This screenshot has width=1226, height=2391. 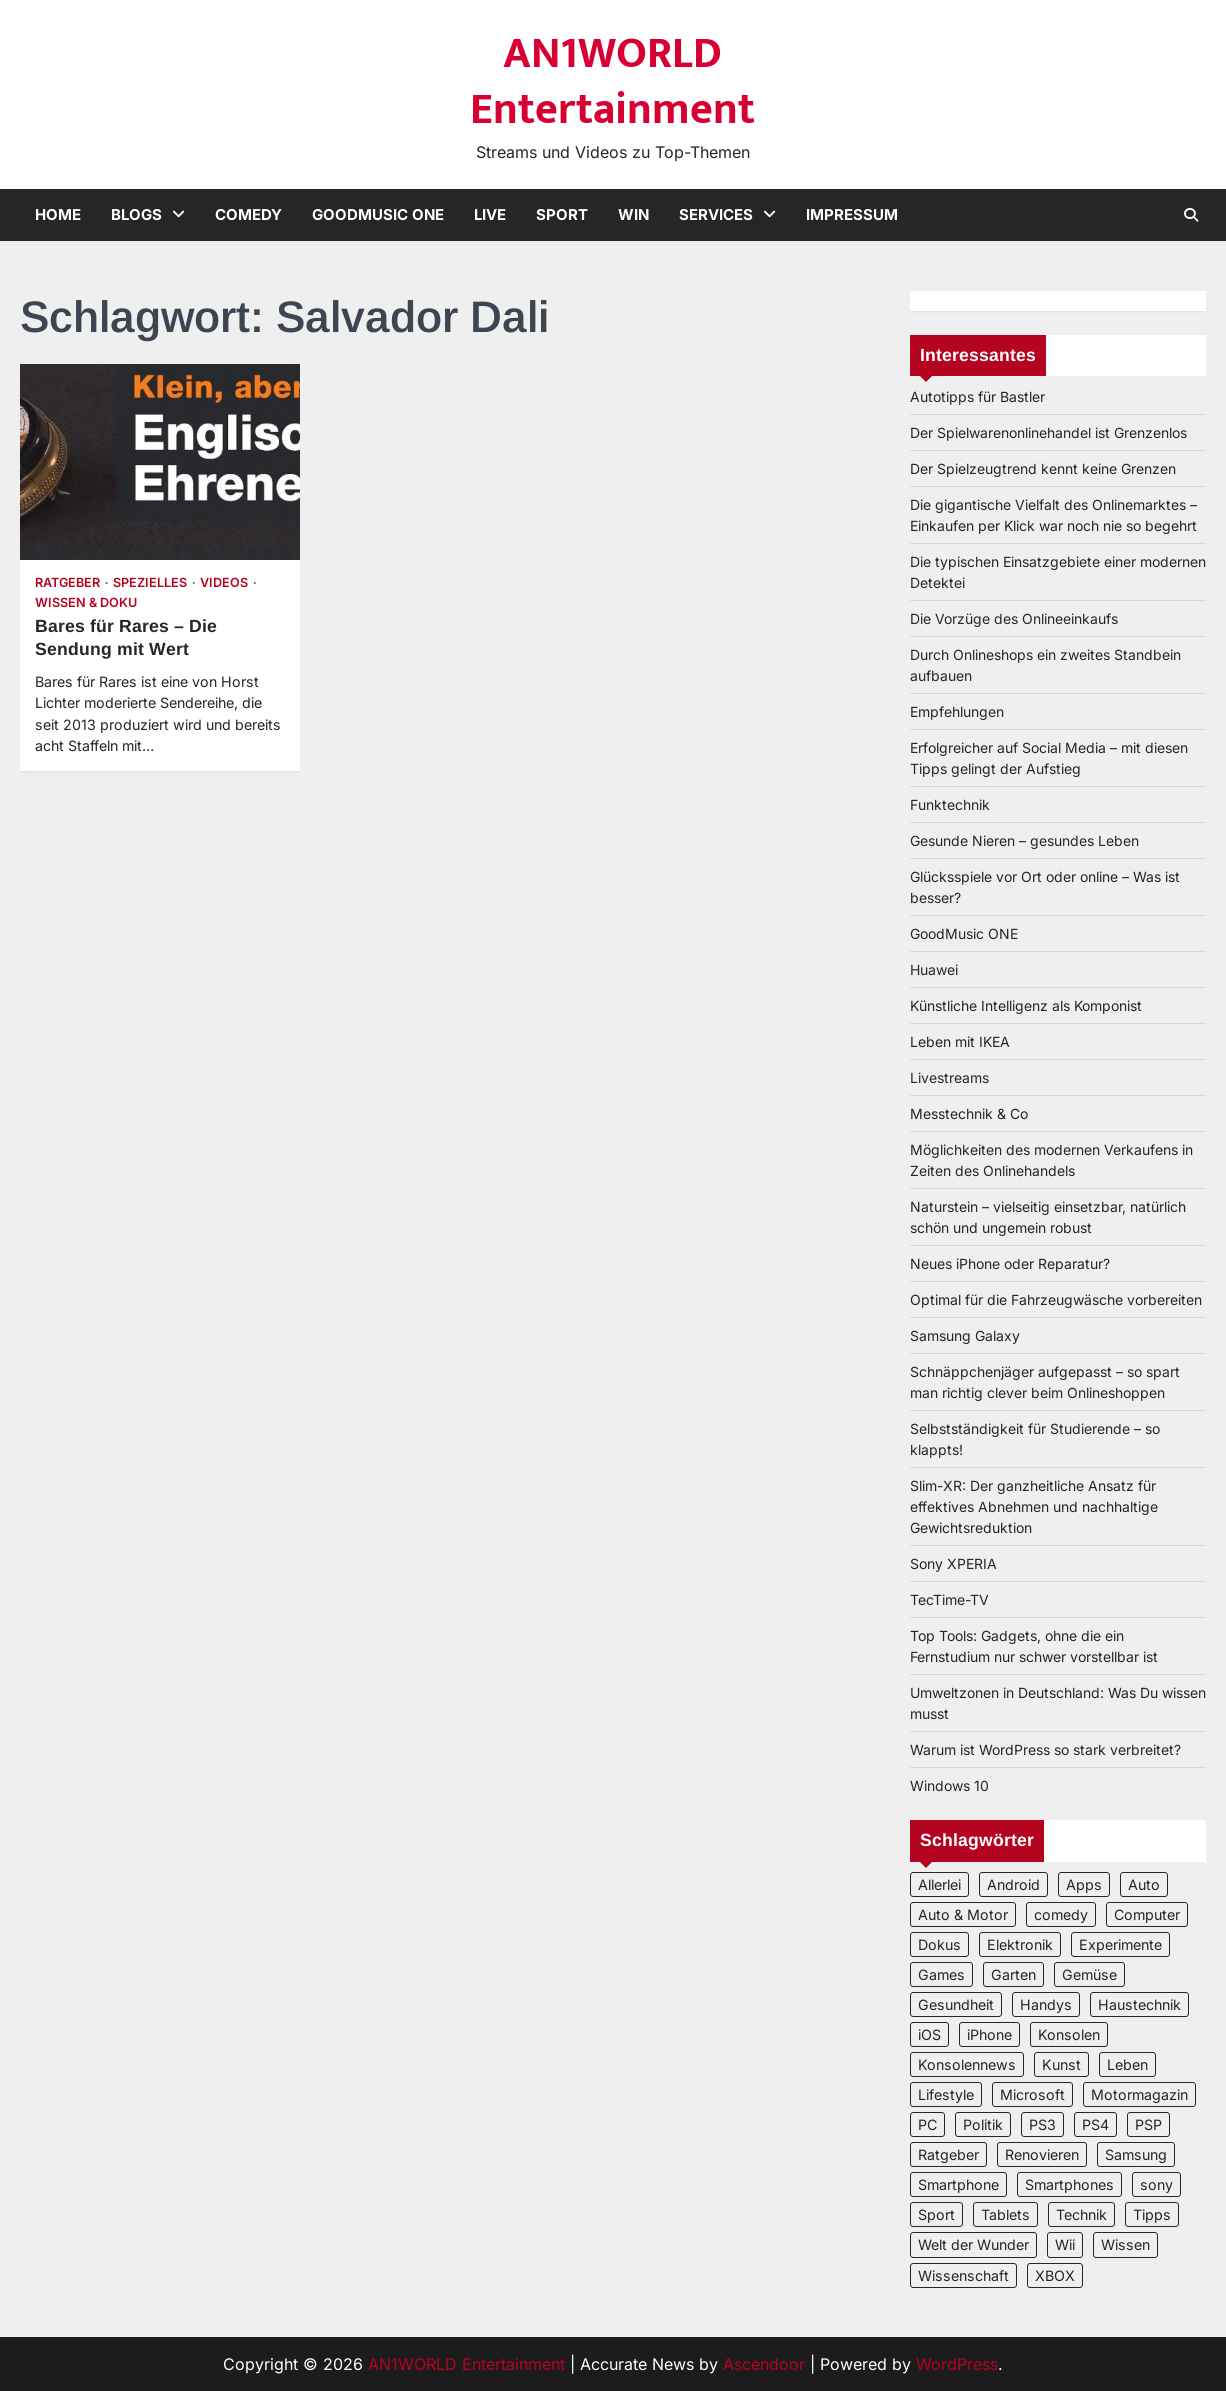 What do you see at coordinates (983, 2124) in the screenshot?
I see `Politik [Politik (2 Einträge)]` at bounding box center [983, 2124].